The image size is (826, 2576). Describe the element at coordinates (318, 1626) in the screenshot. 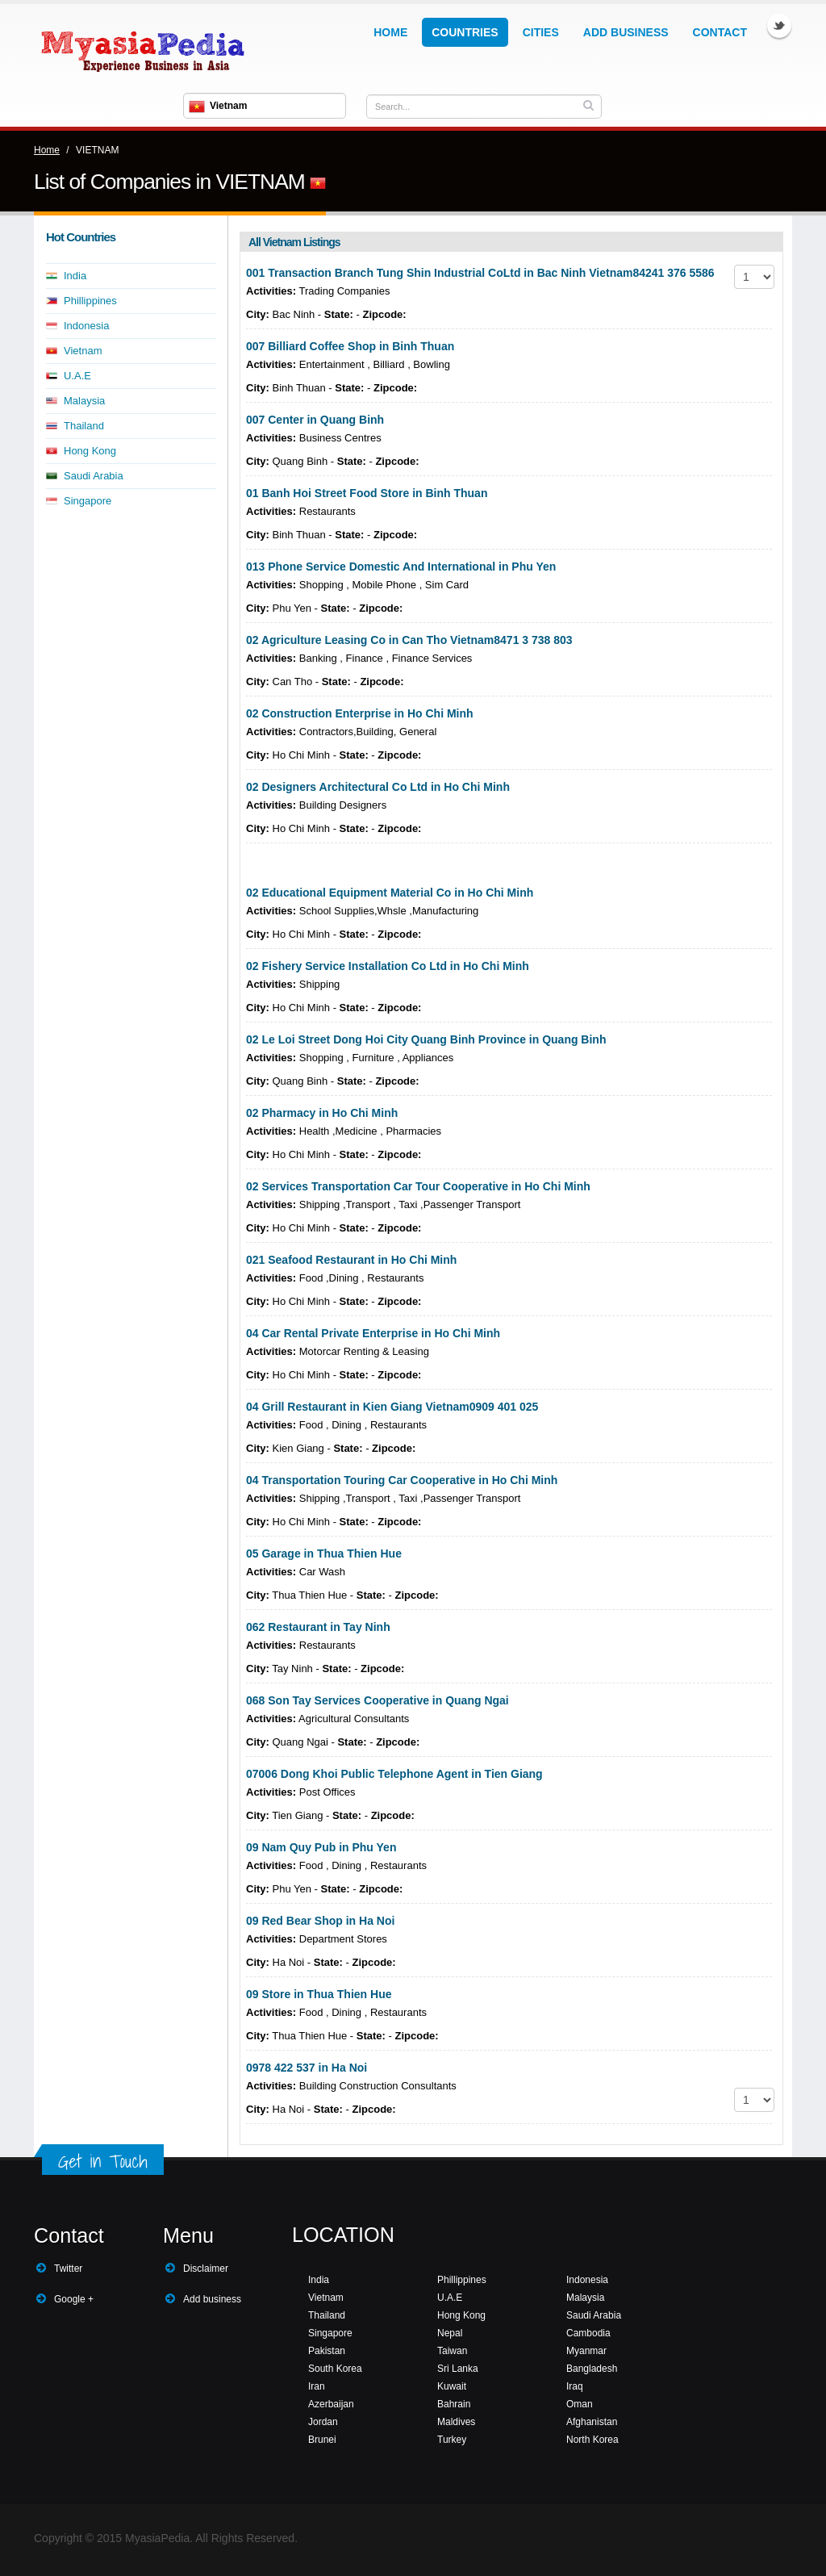

I see `062 Restaurant in Tay Ninh` at that location.